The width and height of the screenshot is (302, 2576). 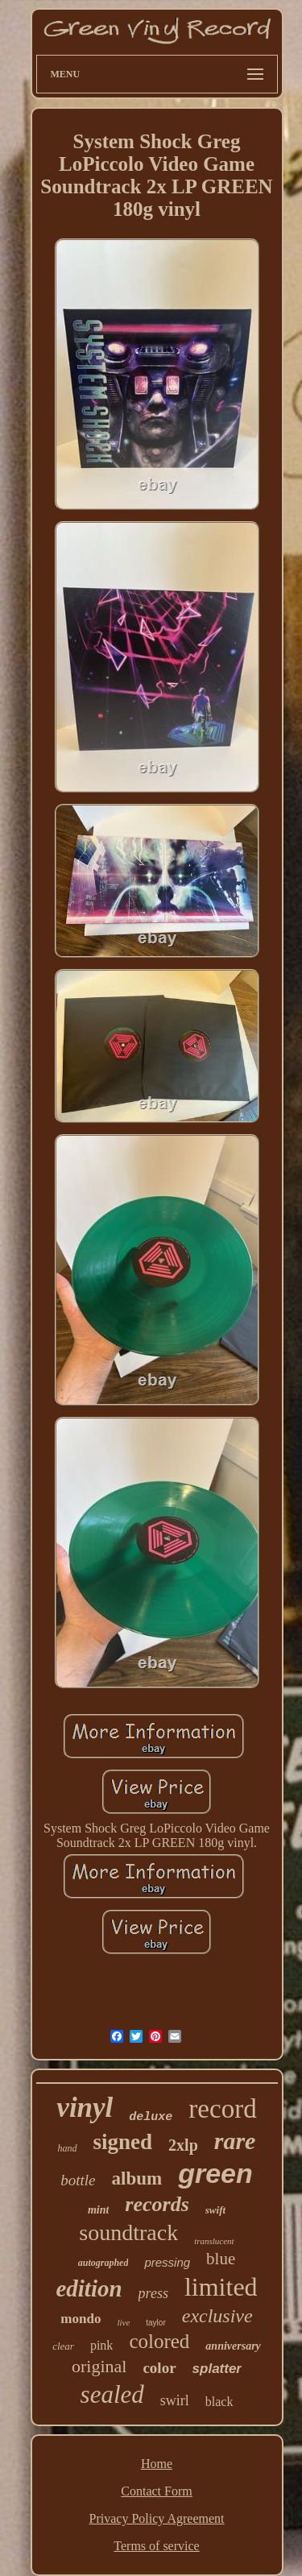 I want to click on Home, so click(x=156, y=2463).